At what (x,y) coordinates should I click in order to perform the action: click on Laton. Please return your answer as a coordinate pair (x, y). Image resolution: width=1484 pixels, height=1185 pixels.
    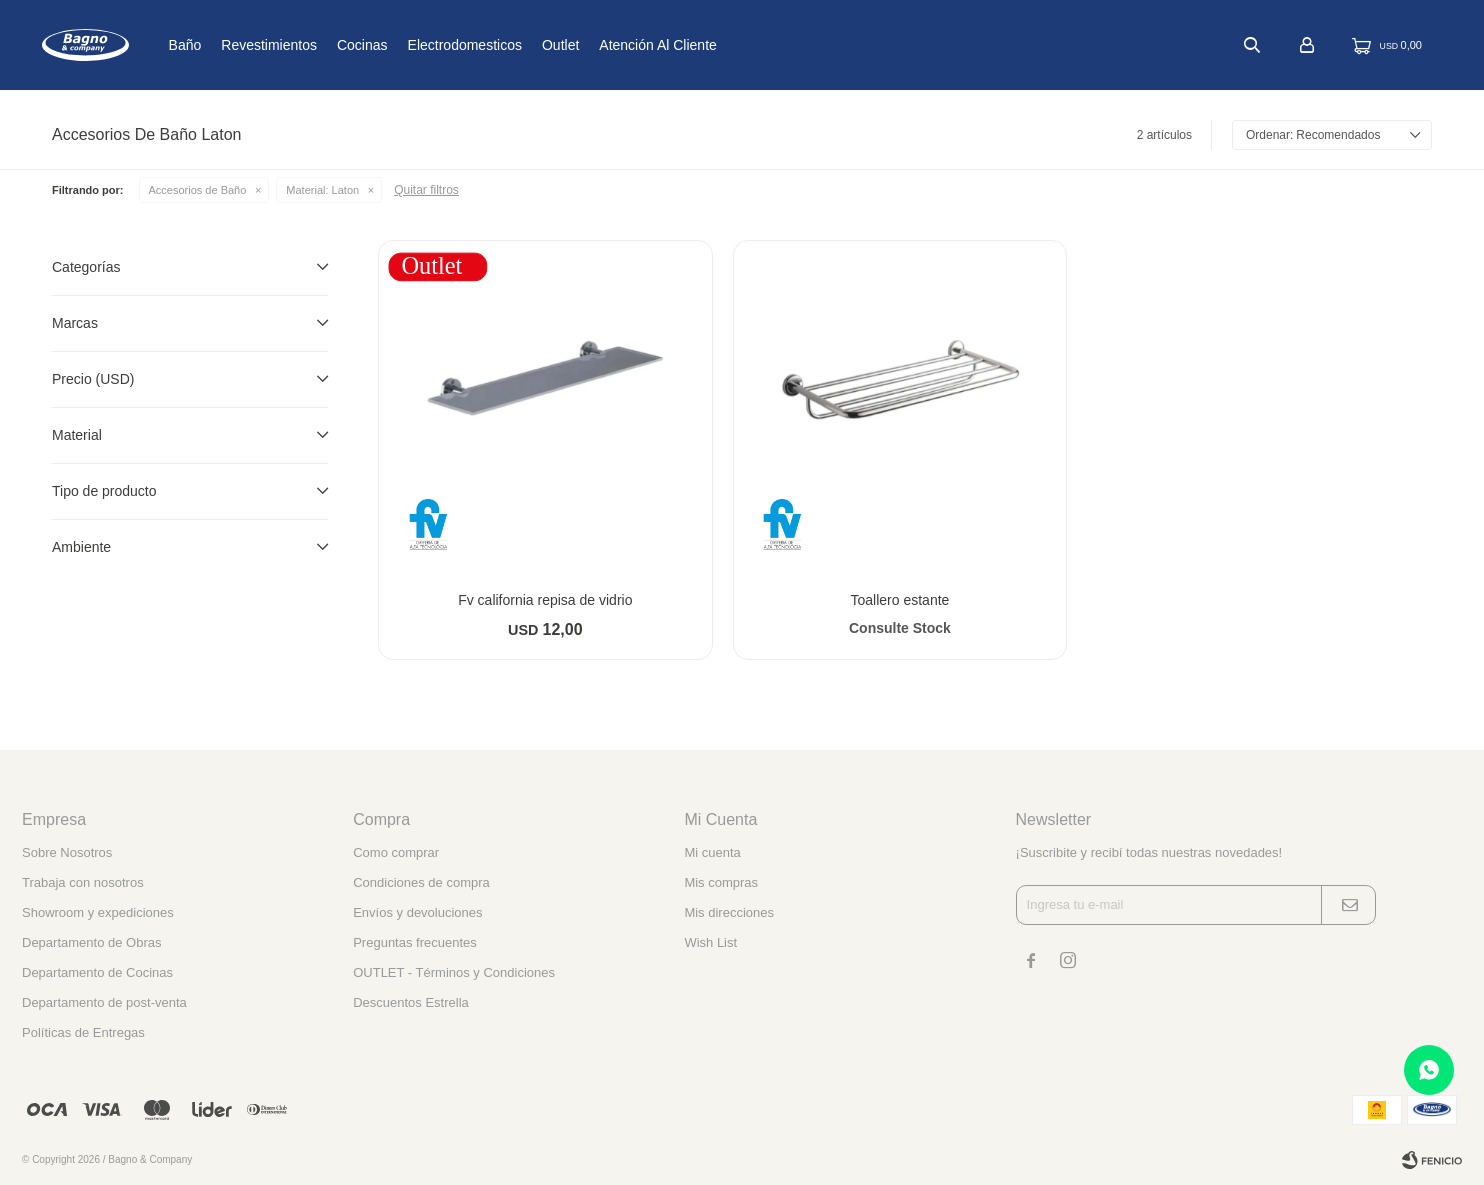
    Looking at the image, I should click on (322, 190).